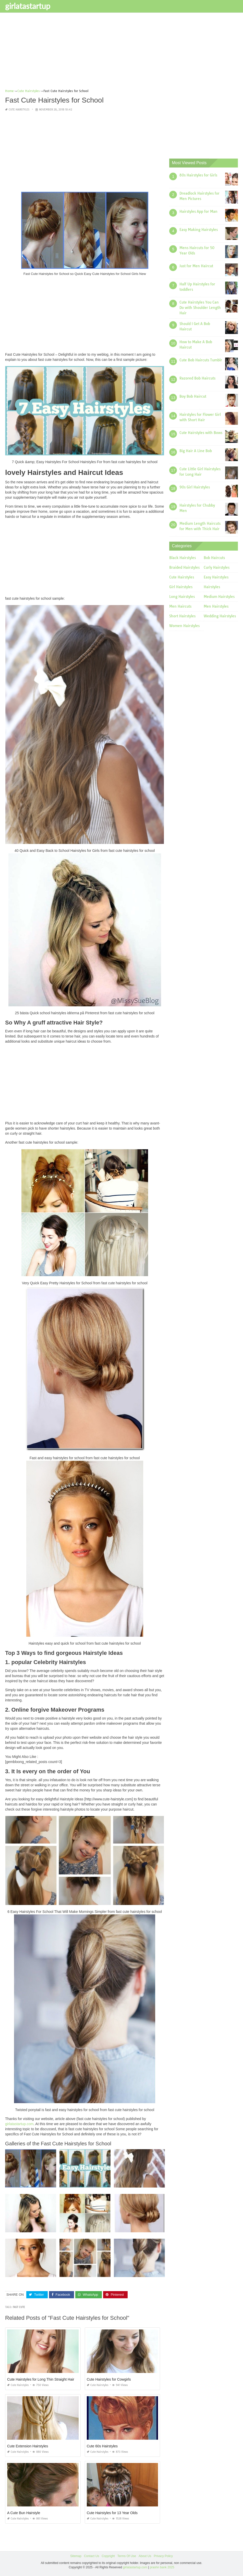 This screenshot has height=2576, width=243. I want to click on Cute Hairstyles with Bows, so click(200, 432).